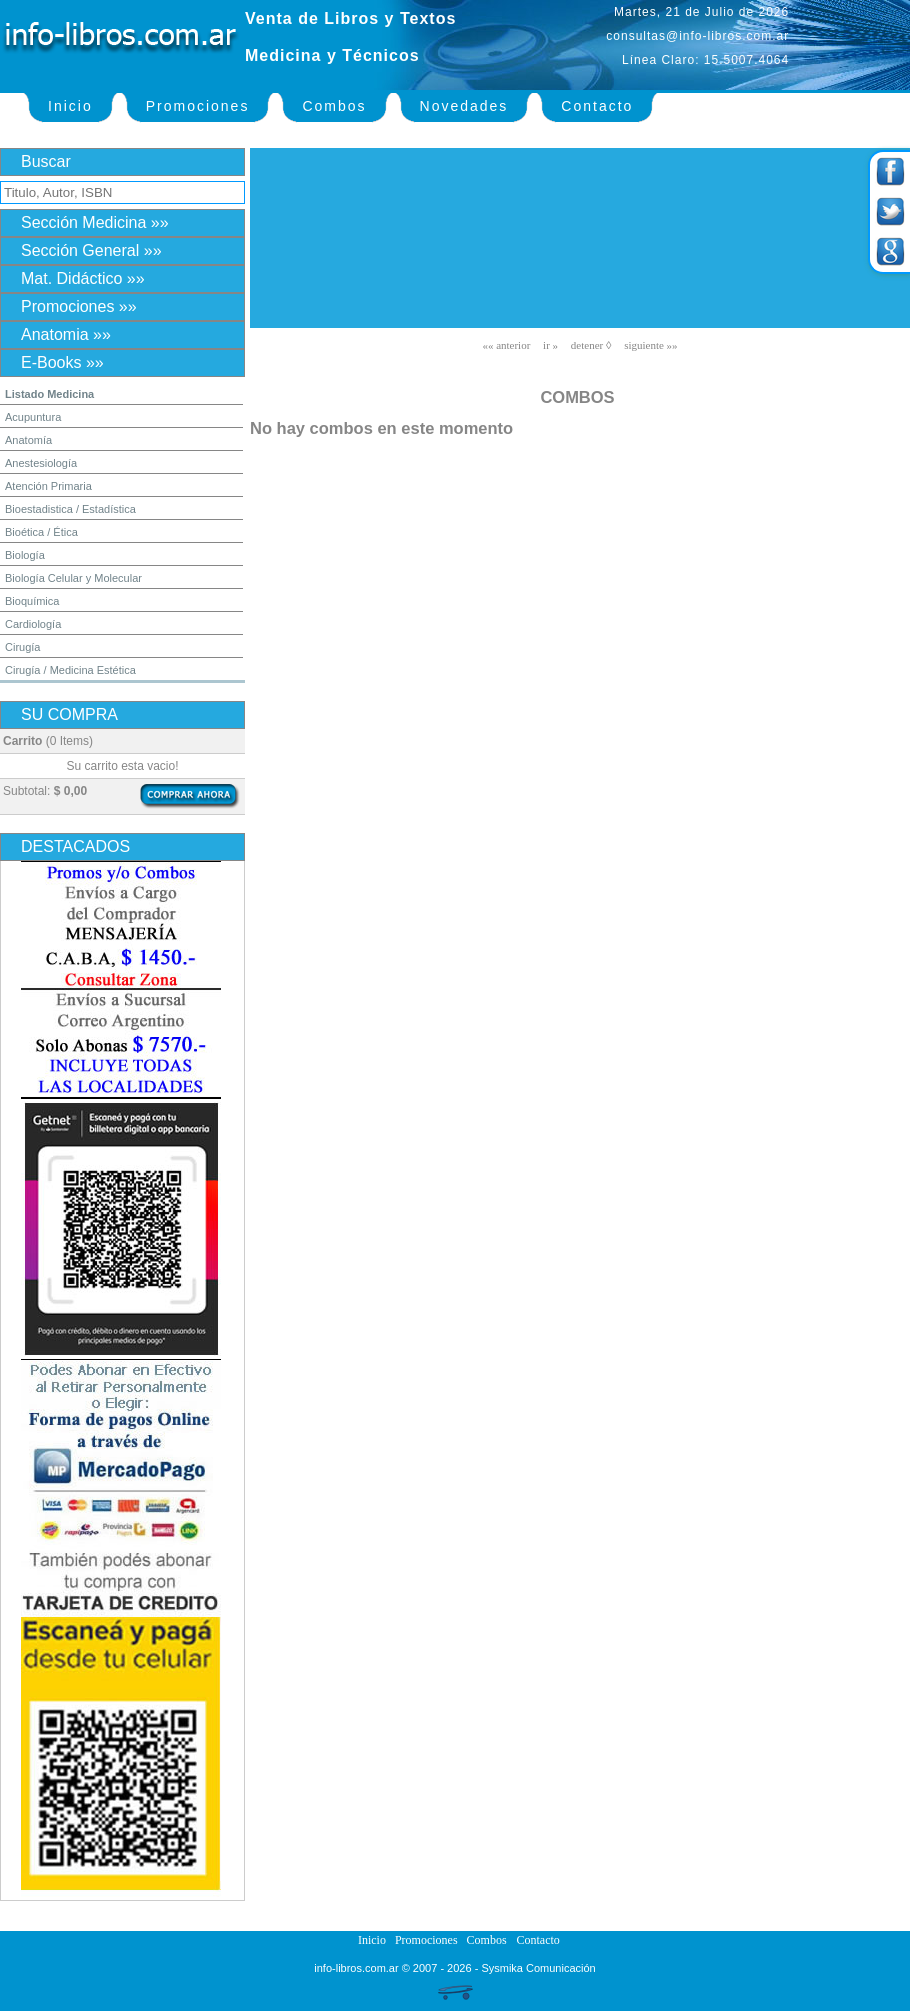 The width and height of the screenshot is (910, 2011). I want to click on Inicio, so click(70, 106).